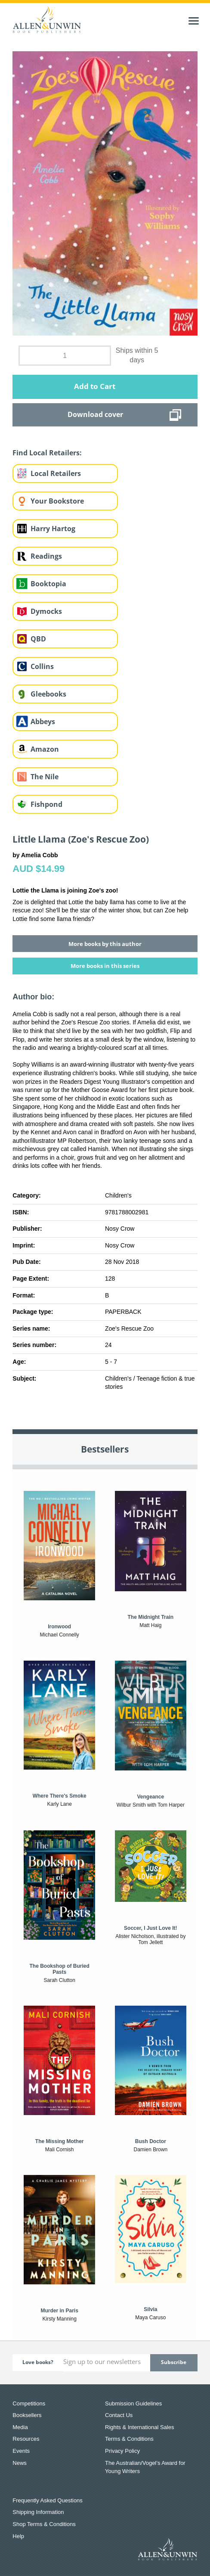 The height and width of the screenshot is (2576, 210). I want to click on Media, so click(20, 2427).